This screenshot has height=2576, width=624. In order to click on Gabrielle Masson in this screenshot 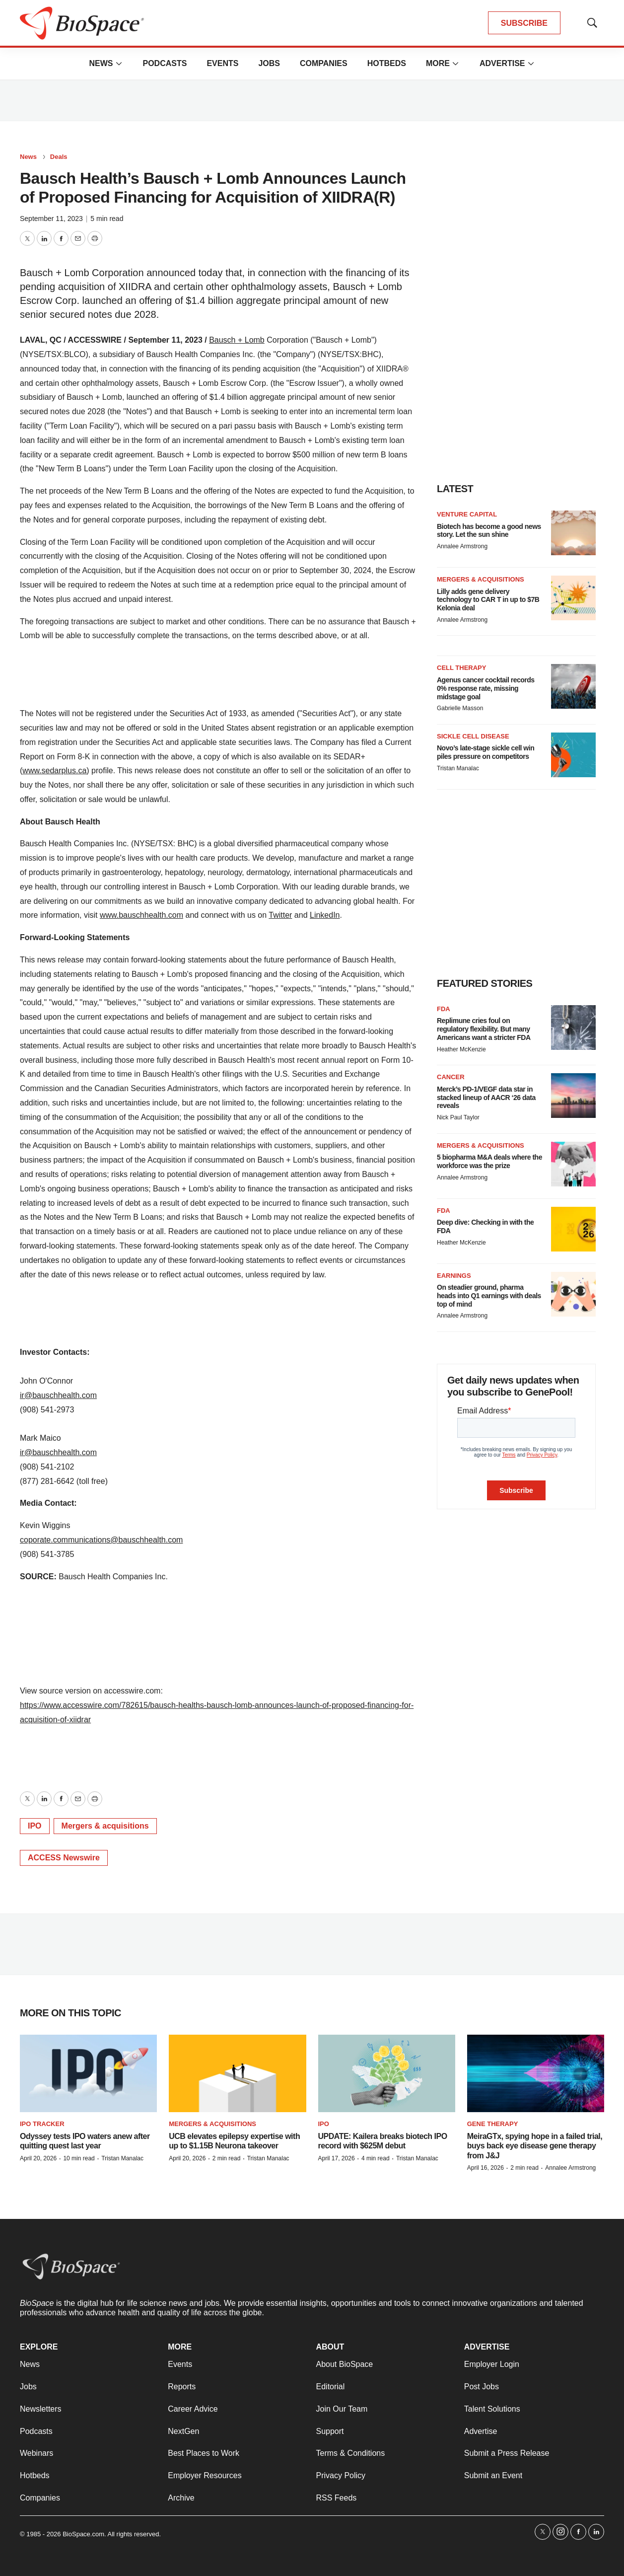, I will do `click(460, 708)`.